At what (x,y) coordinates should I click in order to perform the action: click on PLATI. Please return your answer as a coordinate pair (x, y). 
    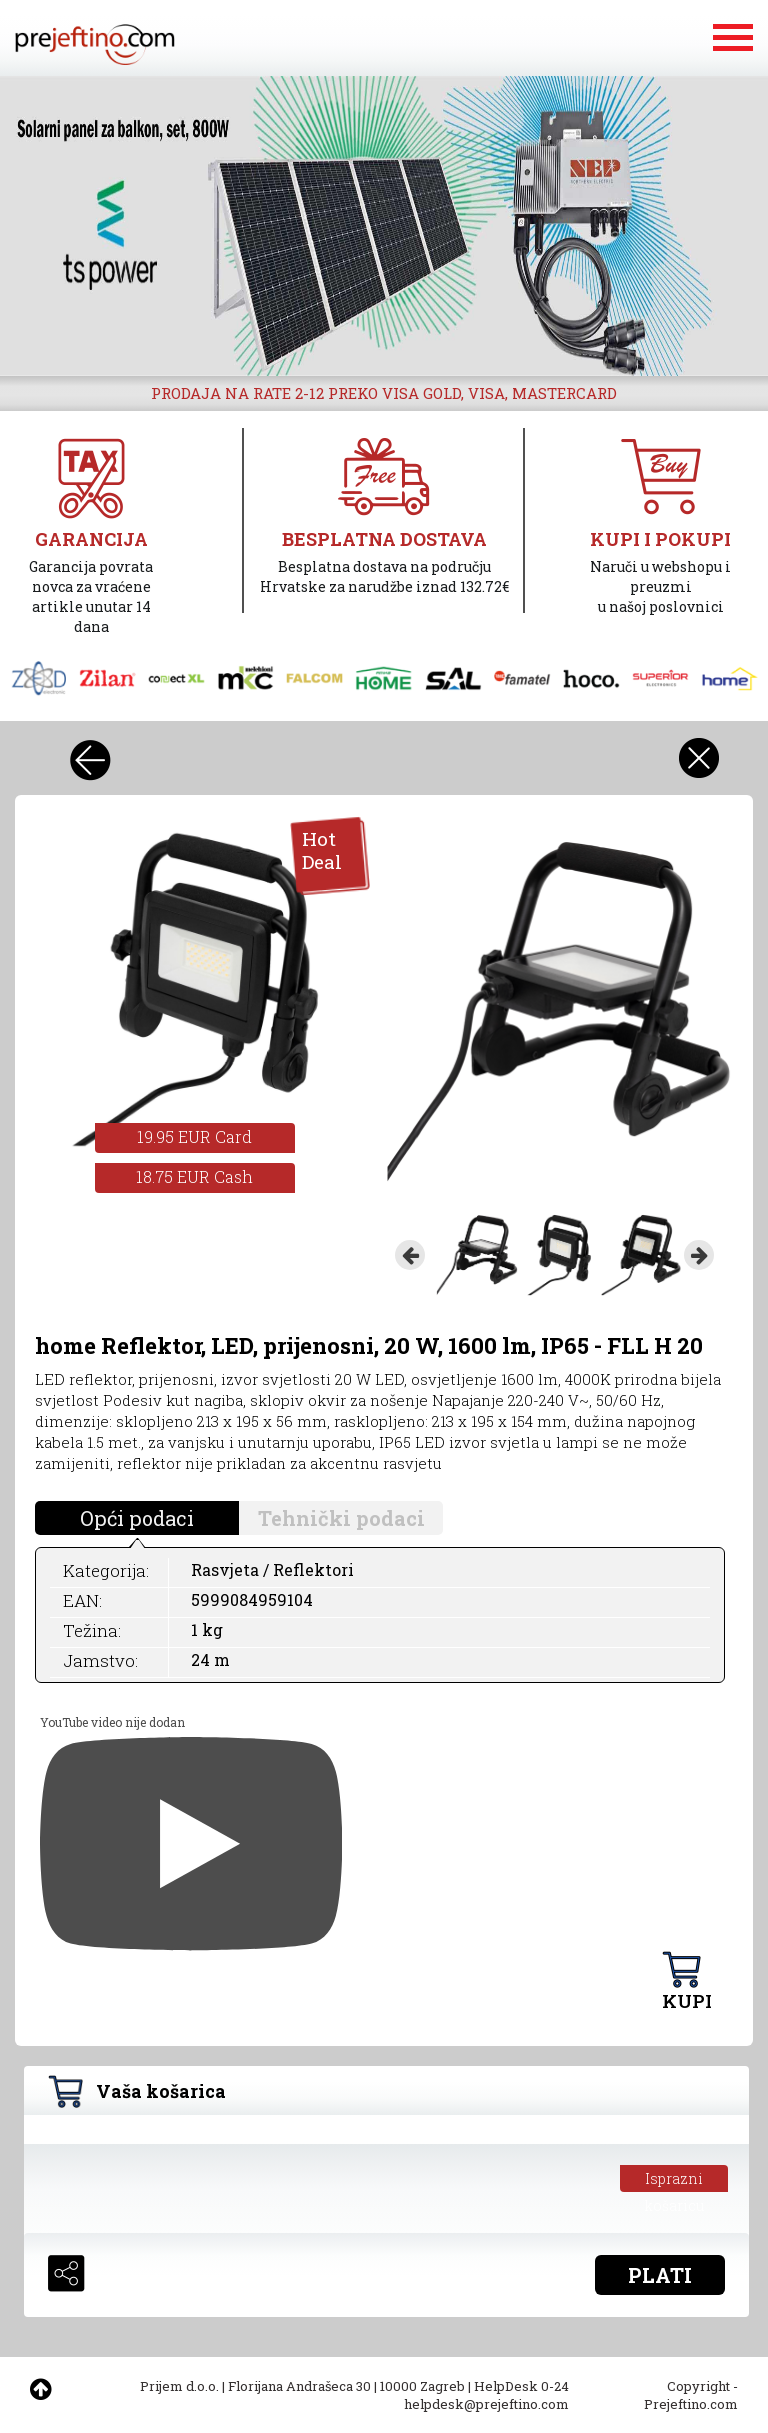
    Looking at the image, I should click on (660, 2275).